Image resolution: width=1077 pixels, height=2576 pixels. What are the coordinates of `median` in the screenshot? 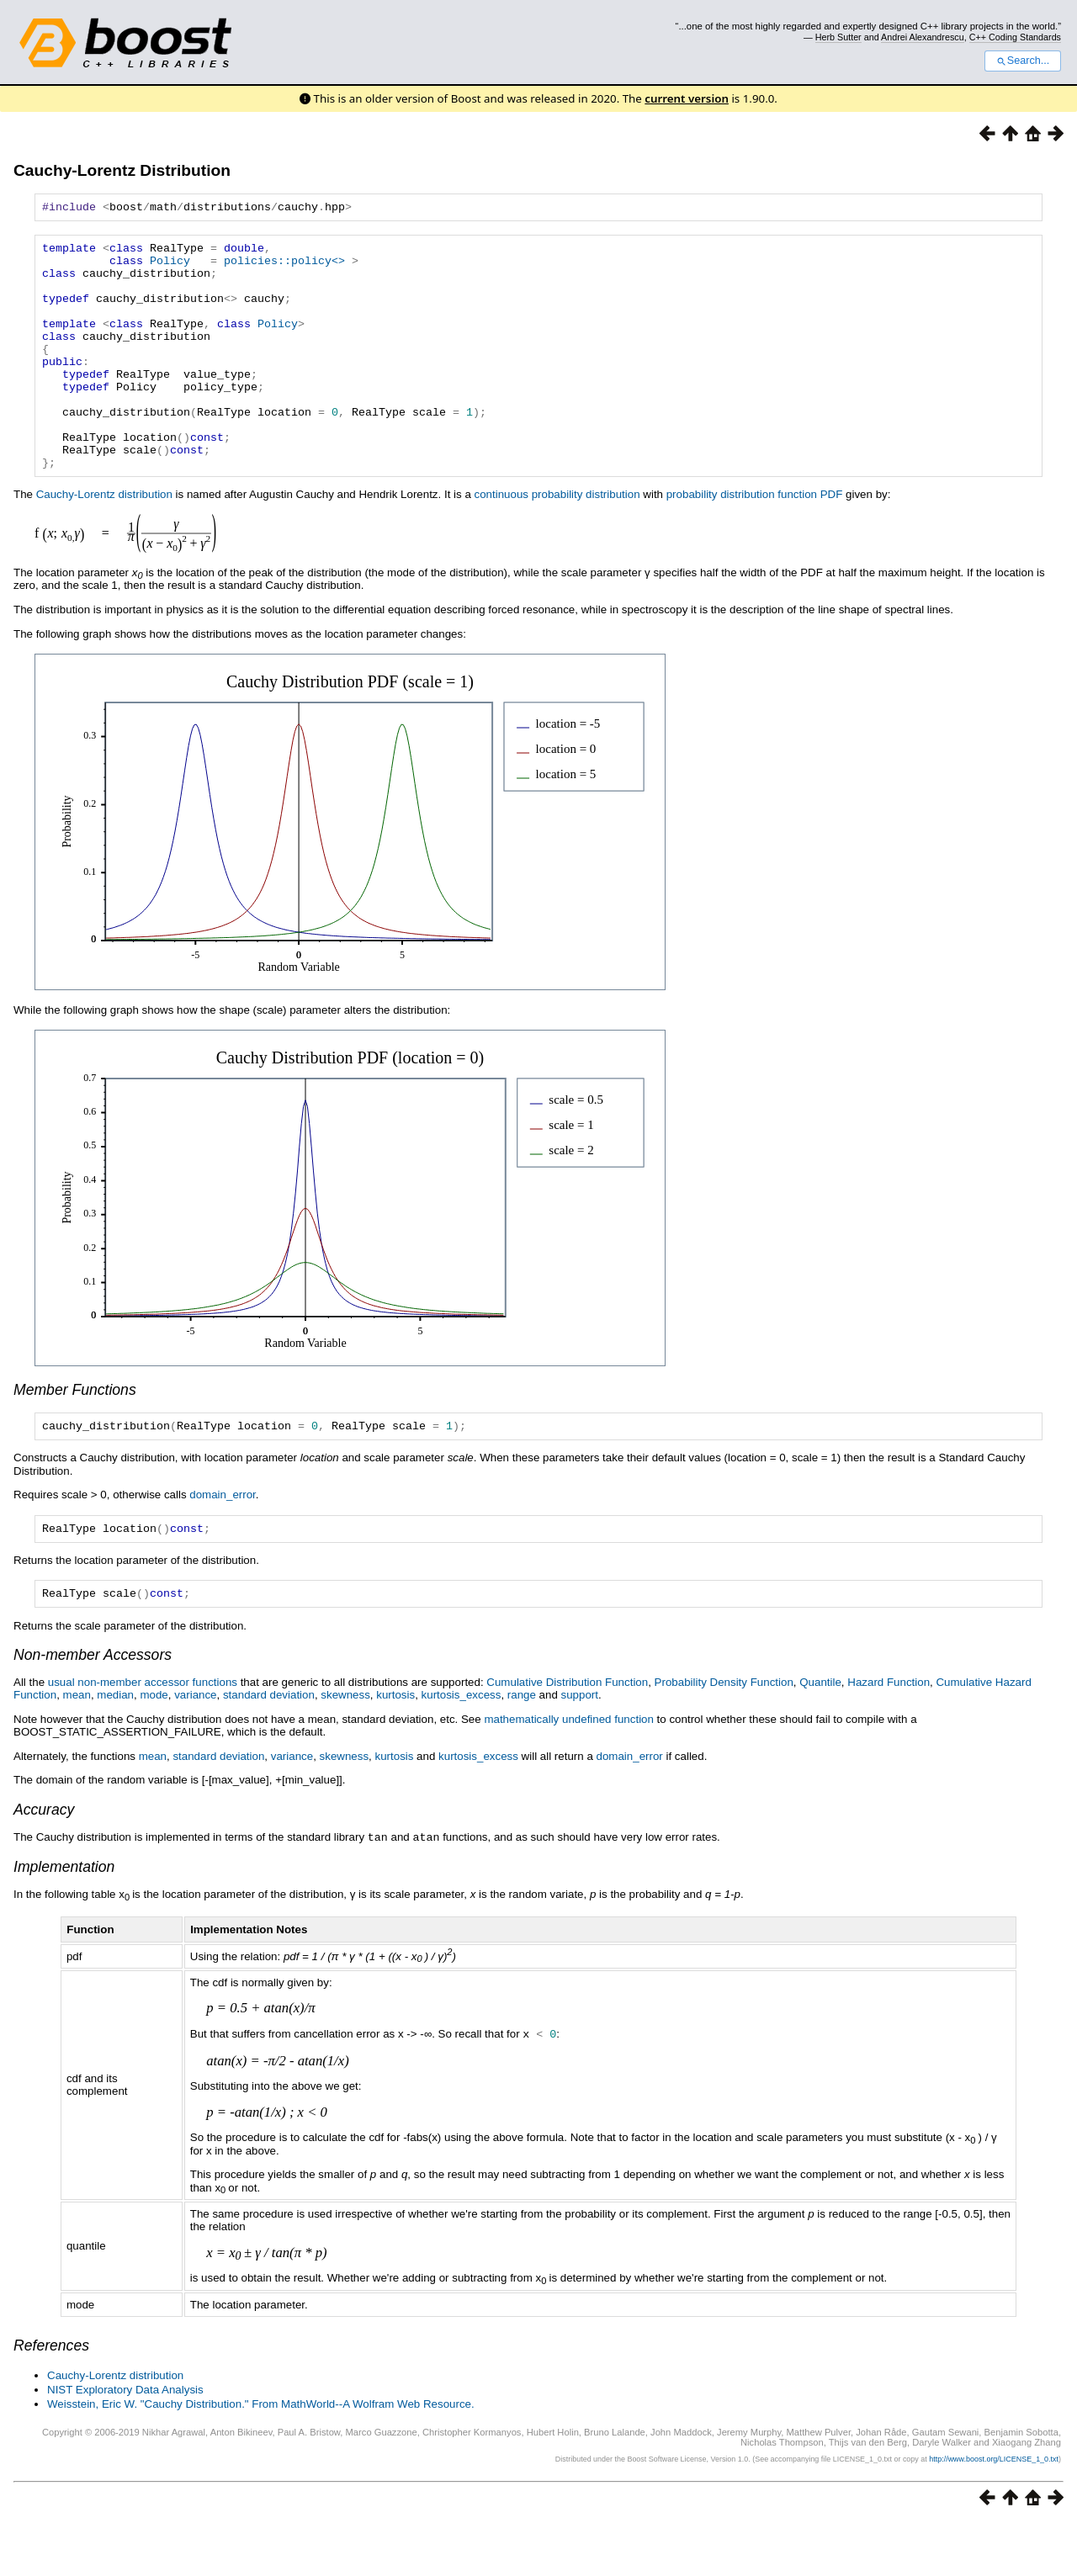 It's located at (115, 1750).